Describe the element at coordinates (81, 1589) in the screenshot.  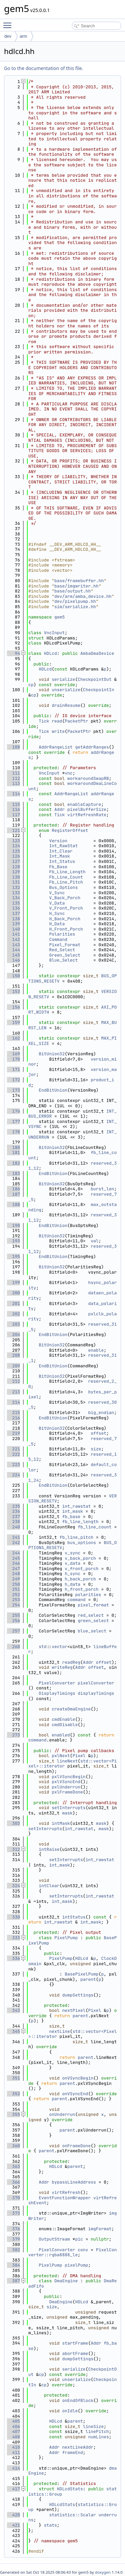
I see `h_front_porch` at that location.